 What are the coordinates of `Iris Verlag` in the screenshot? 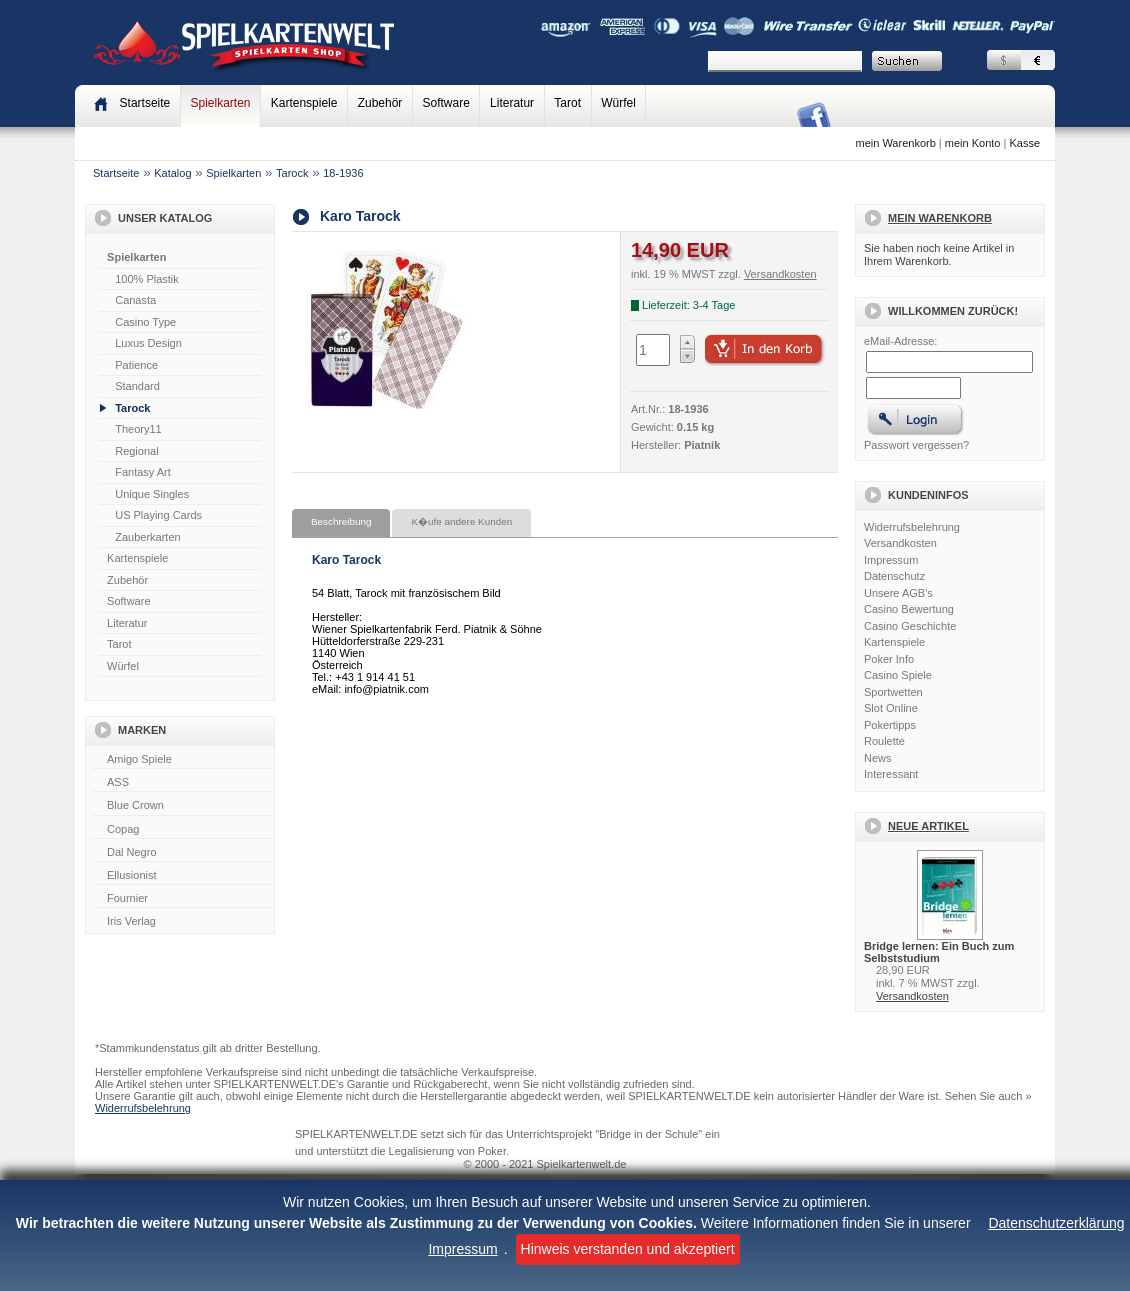 It's located at (182, 922).